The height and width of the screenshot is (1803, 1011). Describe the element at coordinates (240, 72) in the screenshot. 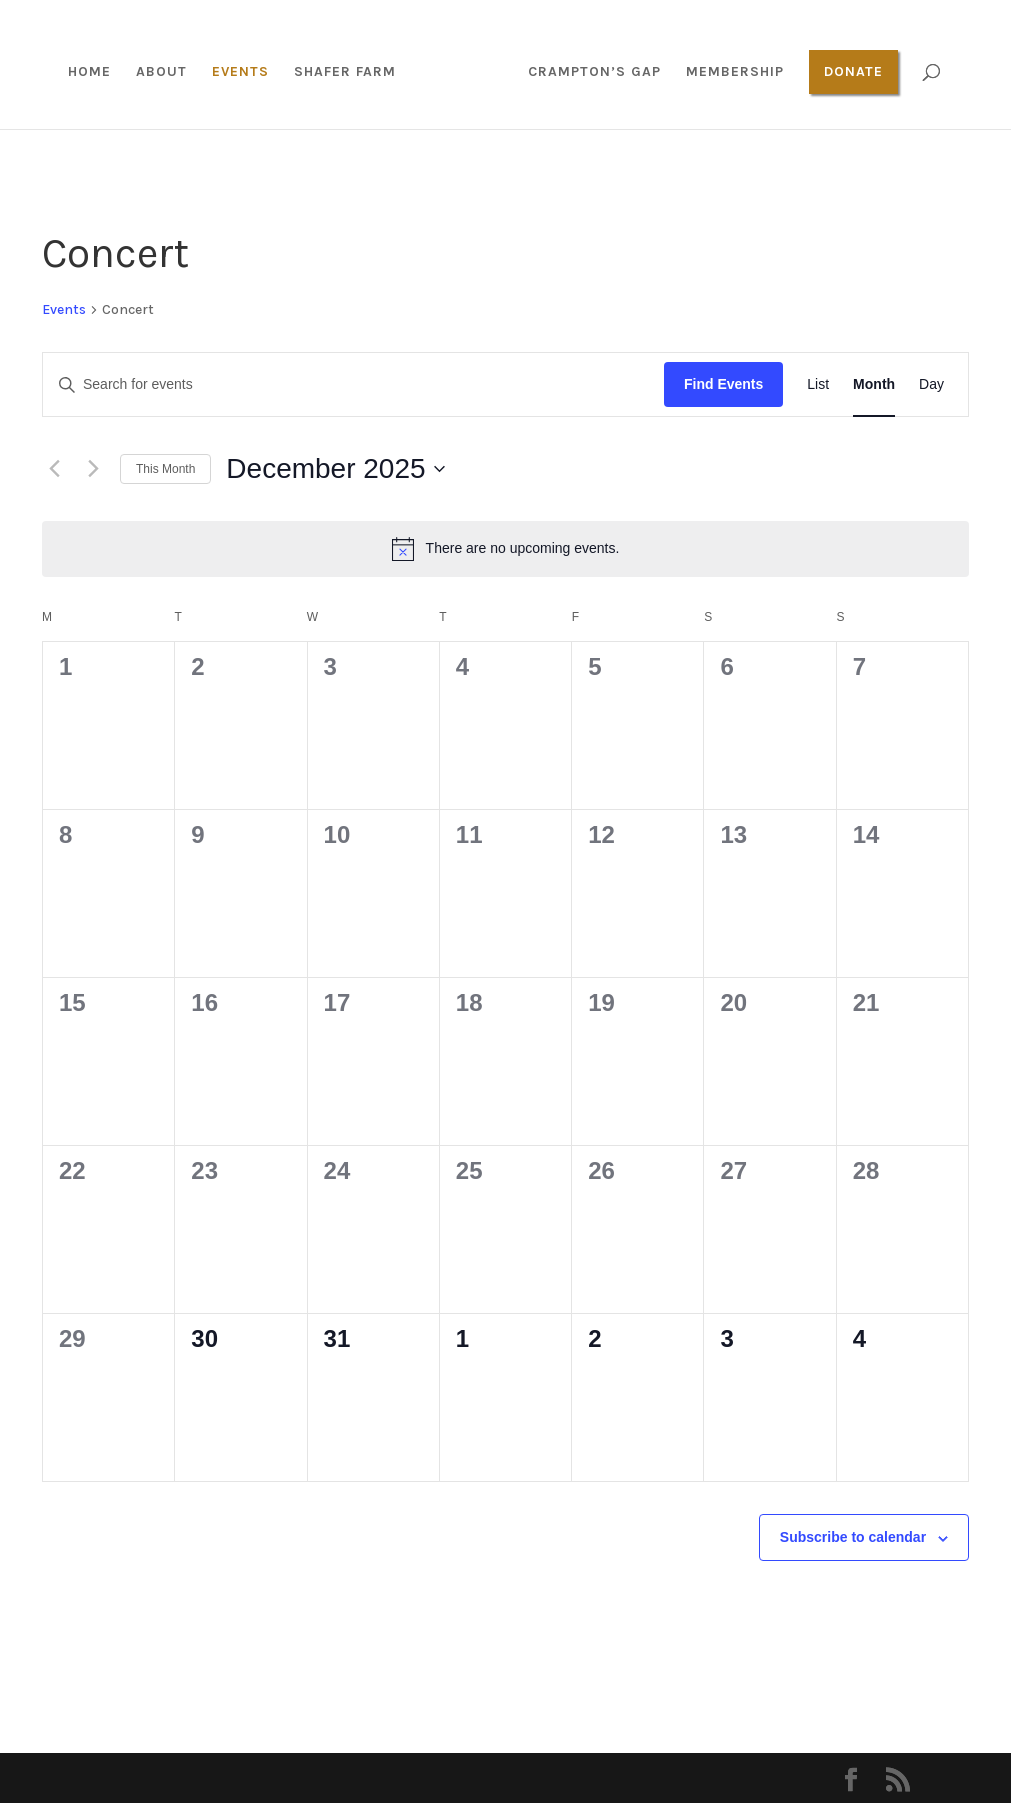

I see `Events` at that location.